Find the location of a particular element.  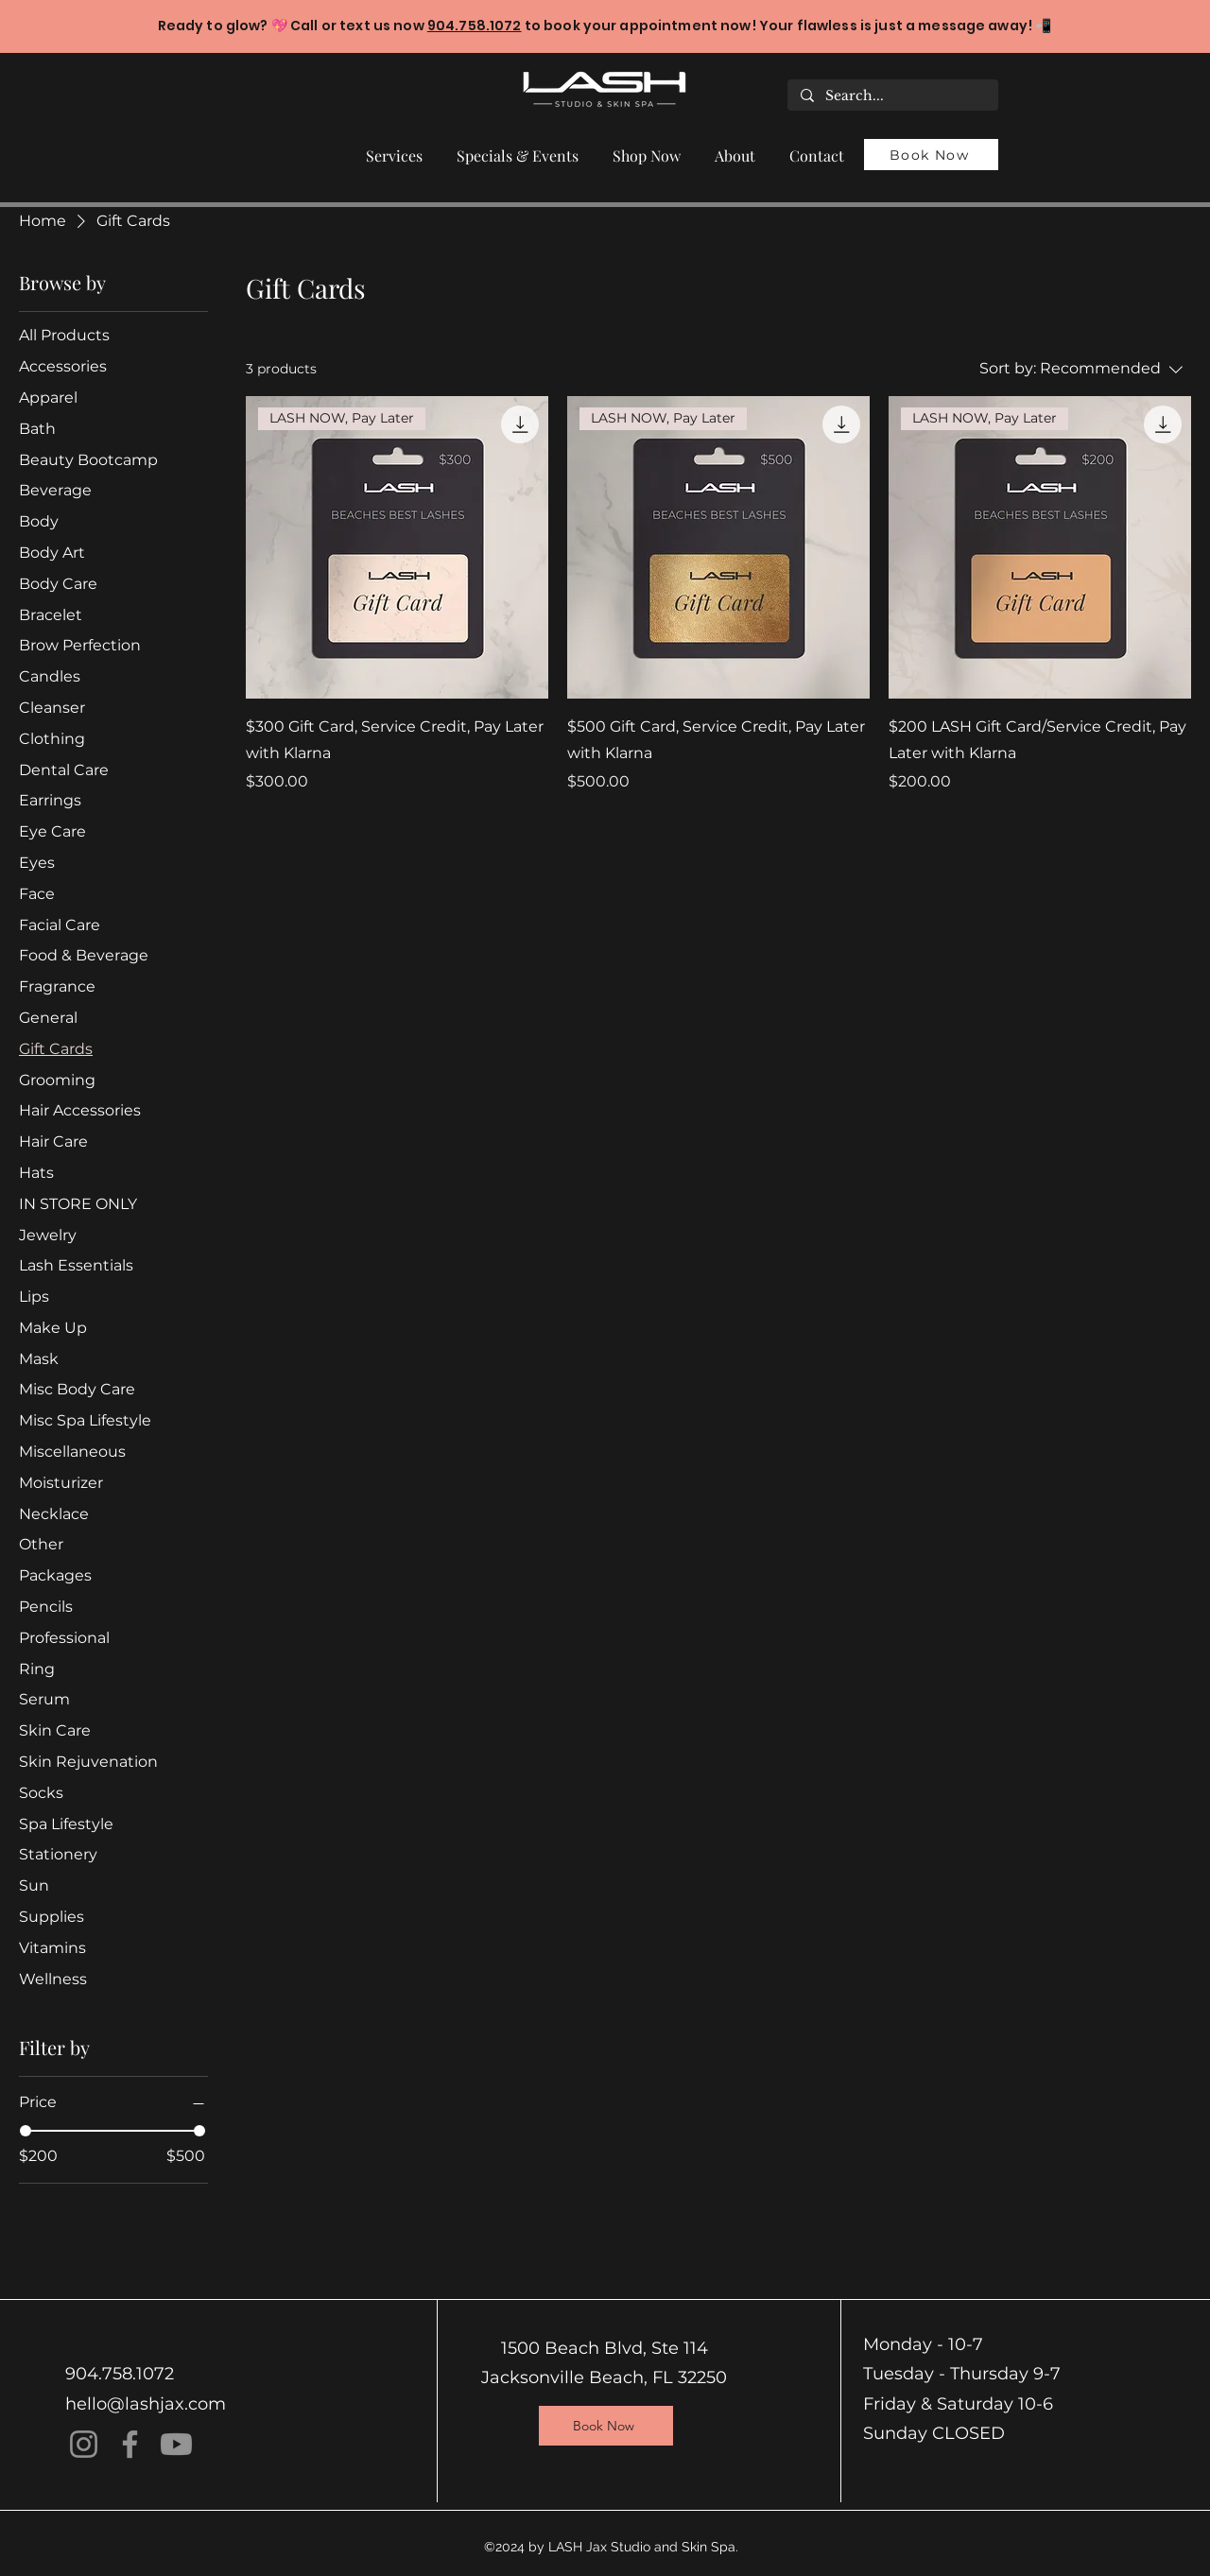

hello@lashjax.com is located at coordinates (145, 2404).